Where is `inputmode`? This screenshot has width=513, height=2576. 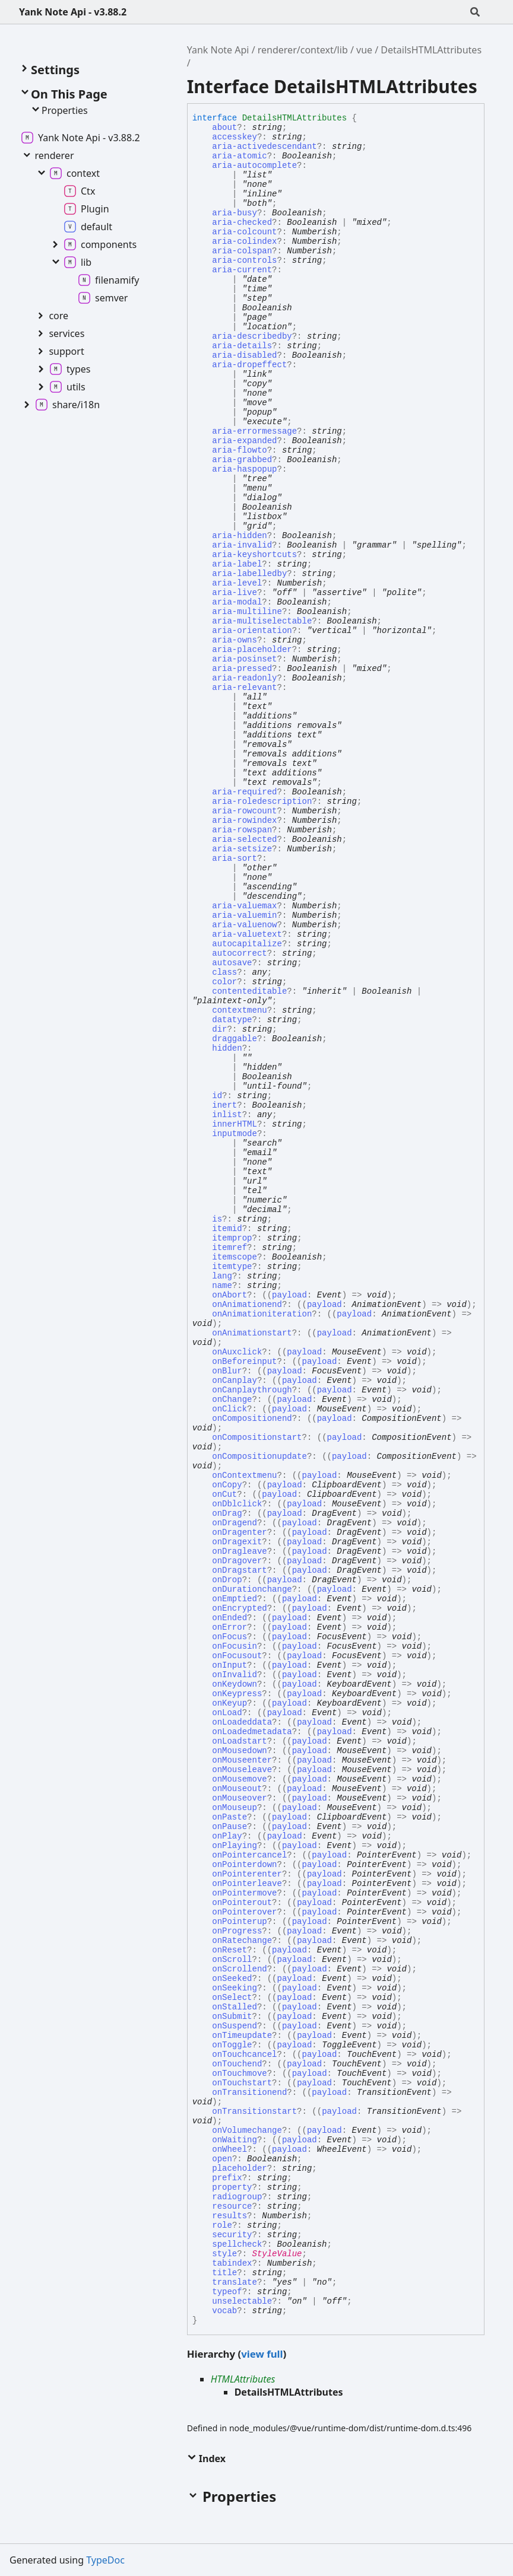 inputmode is located at coordinates (234, 1133).